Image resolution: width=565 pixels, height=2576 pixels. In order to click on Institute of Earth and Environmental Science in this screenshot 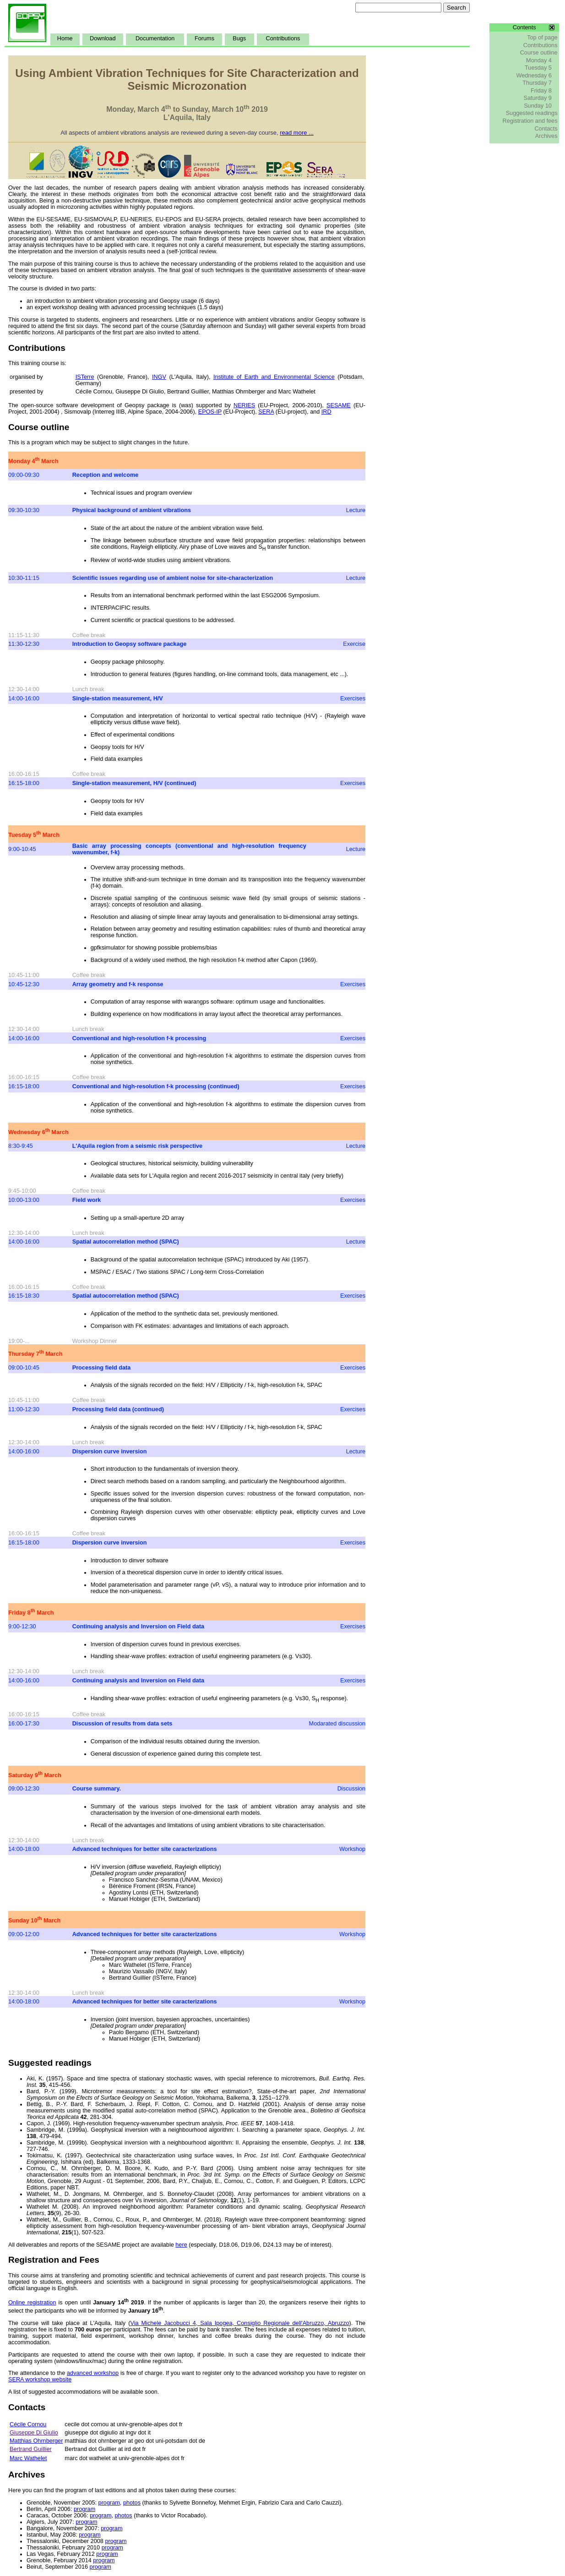, I will do `click(274, 377)`.